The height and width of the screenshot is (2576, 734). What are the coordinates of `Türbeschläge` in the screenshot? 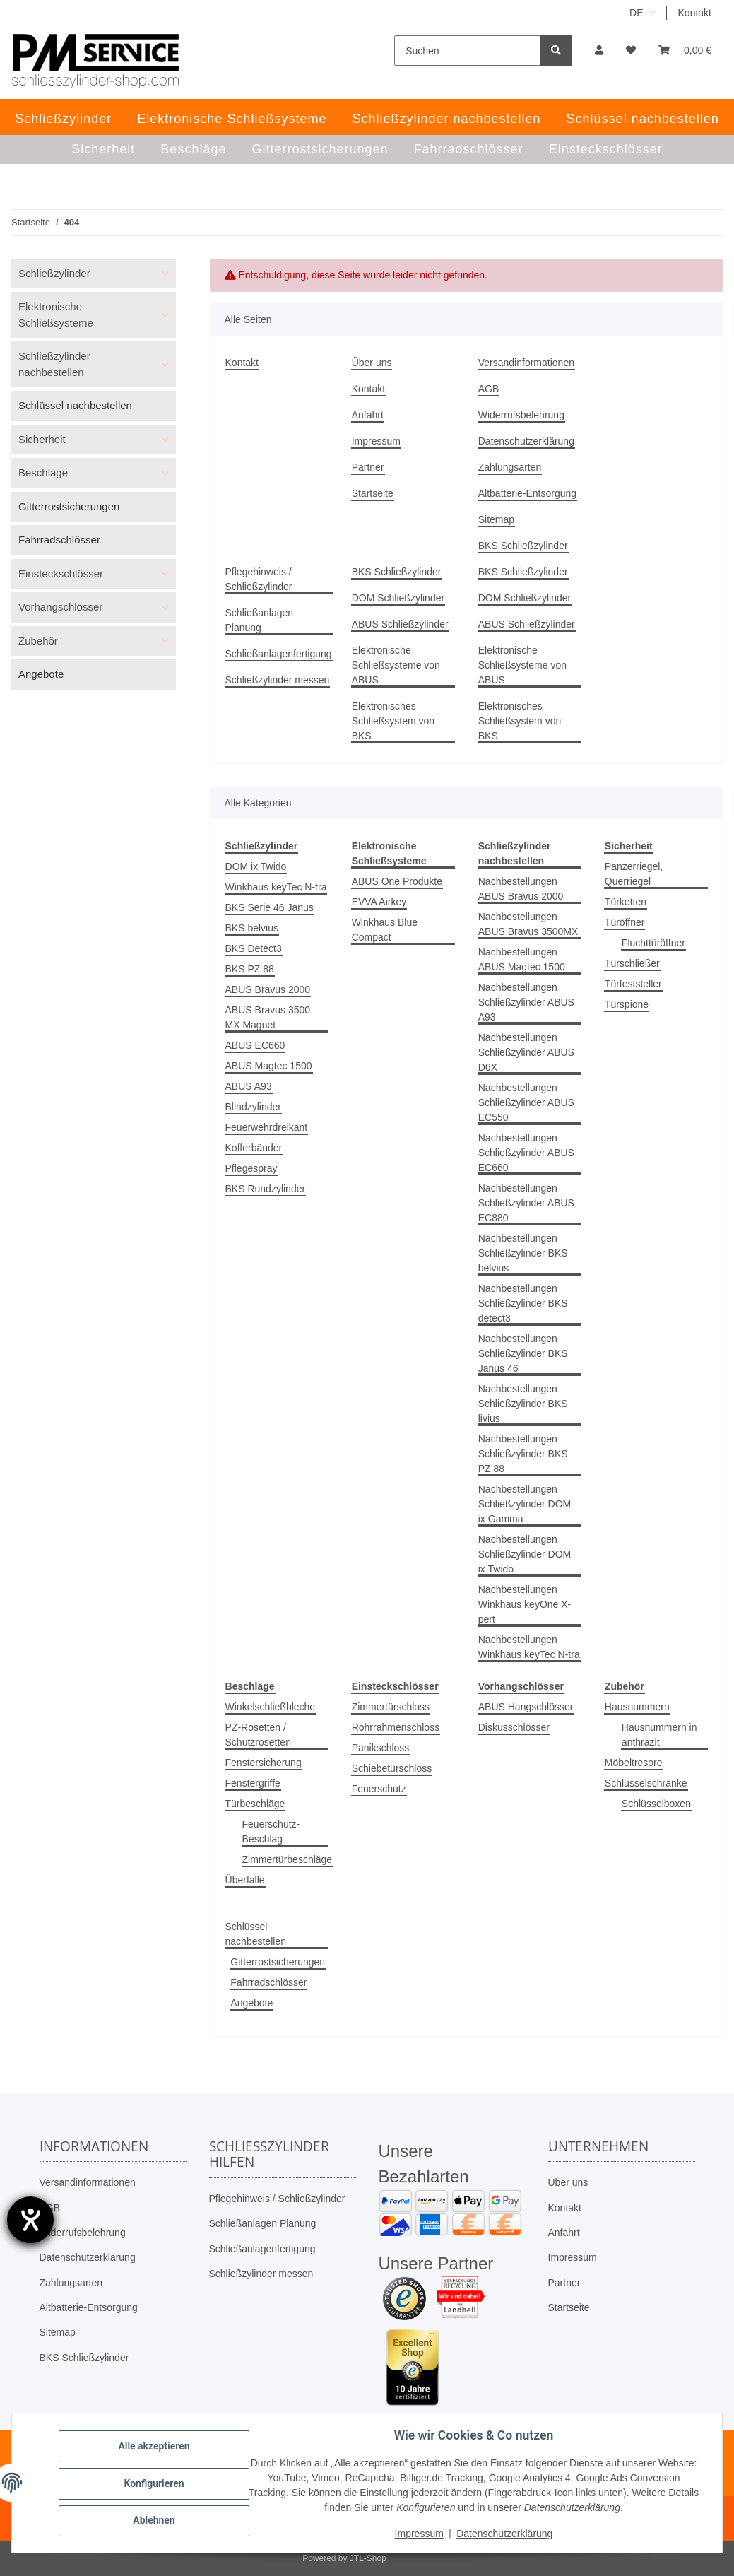 It's located at (255, 1803).